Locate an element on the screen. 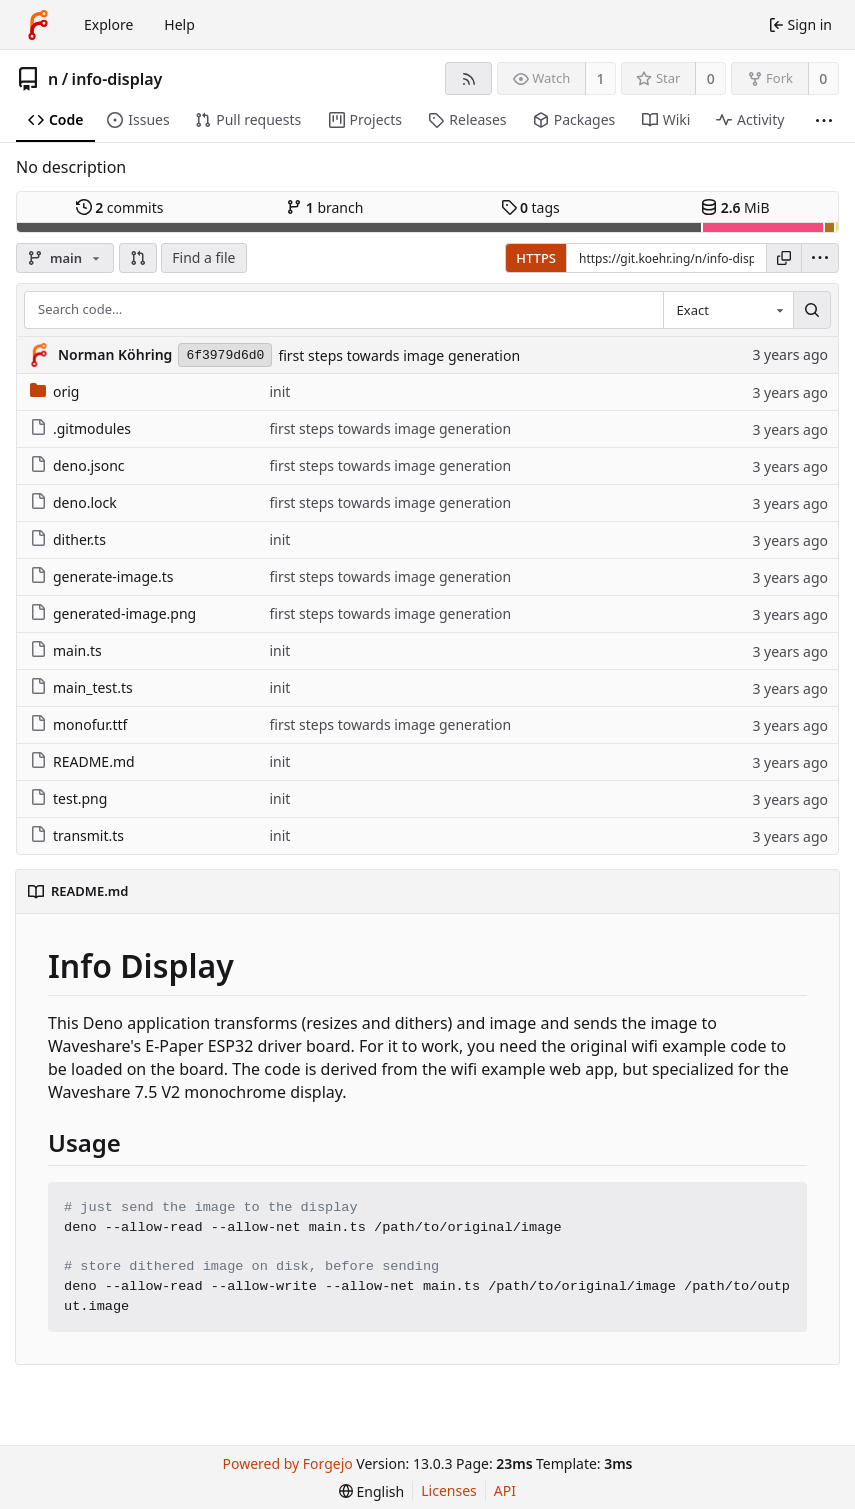 The image size is (855, 1509). transmit.ts is located at coordinates (77, 835).